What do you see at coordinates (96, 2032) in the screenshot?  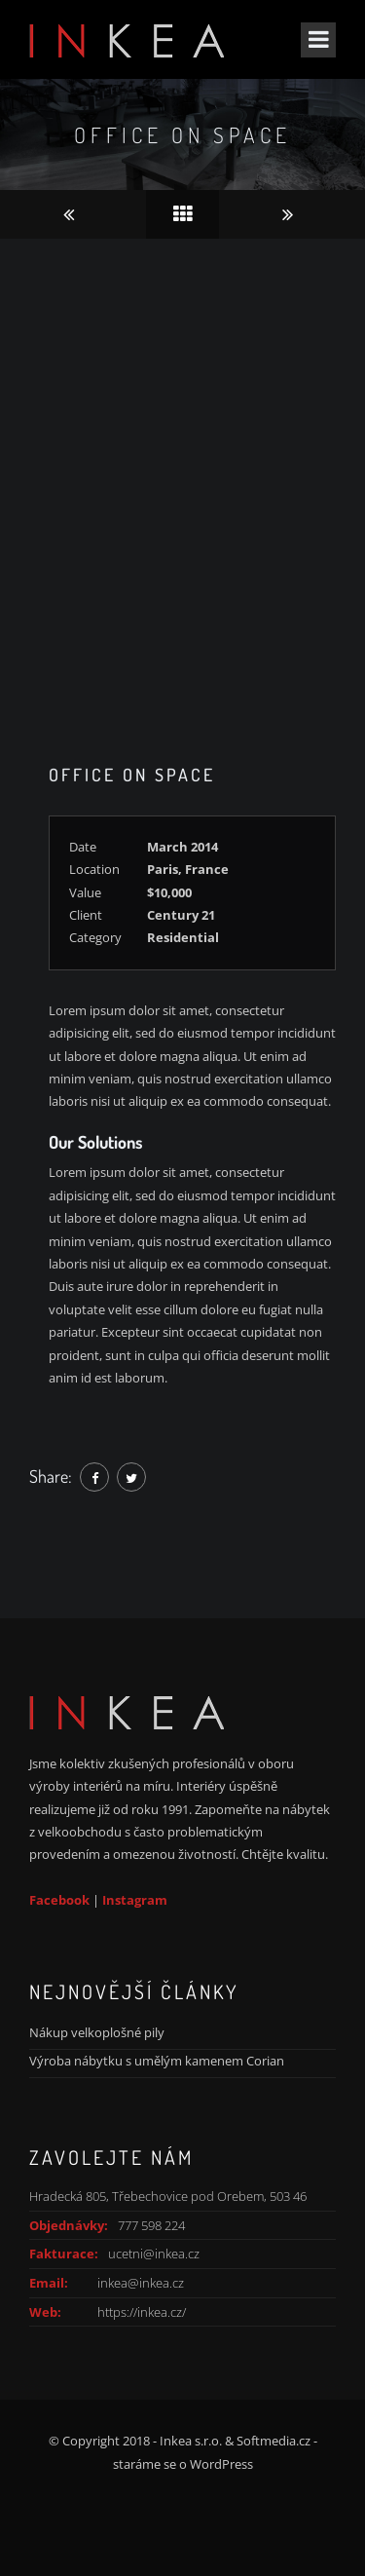 I see `Nákup velkoplošné pily` at bounding box center [96, 2032].